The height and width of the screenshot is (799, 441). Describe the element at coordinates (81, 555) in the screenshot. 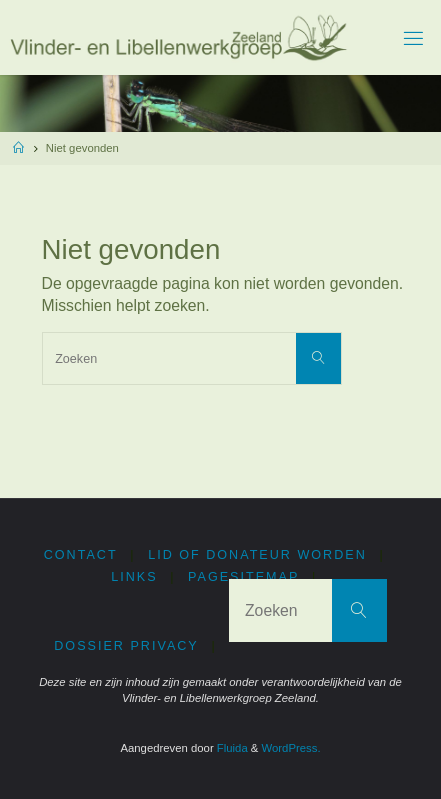

I see `Contact` at that location.